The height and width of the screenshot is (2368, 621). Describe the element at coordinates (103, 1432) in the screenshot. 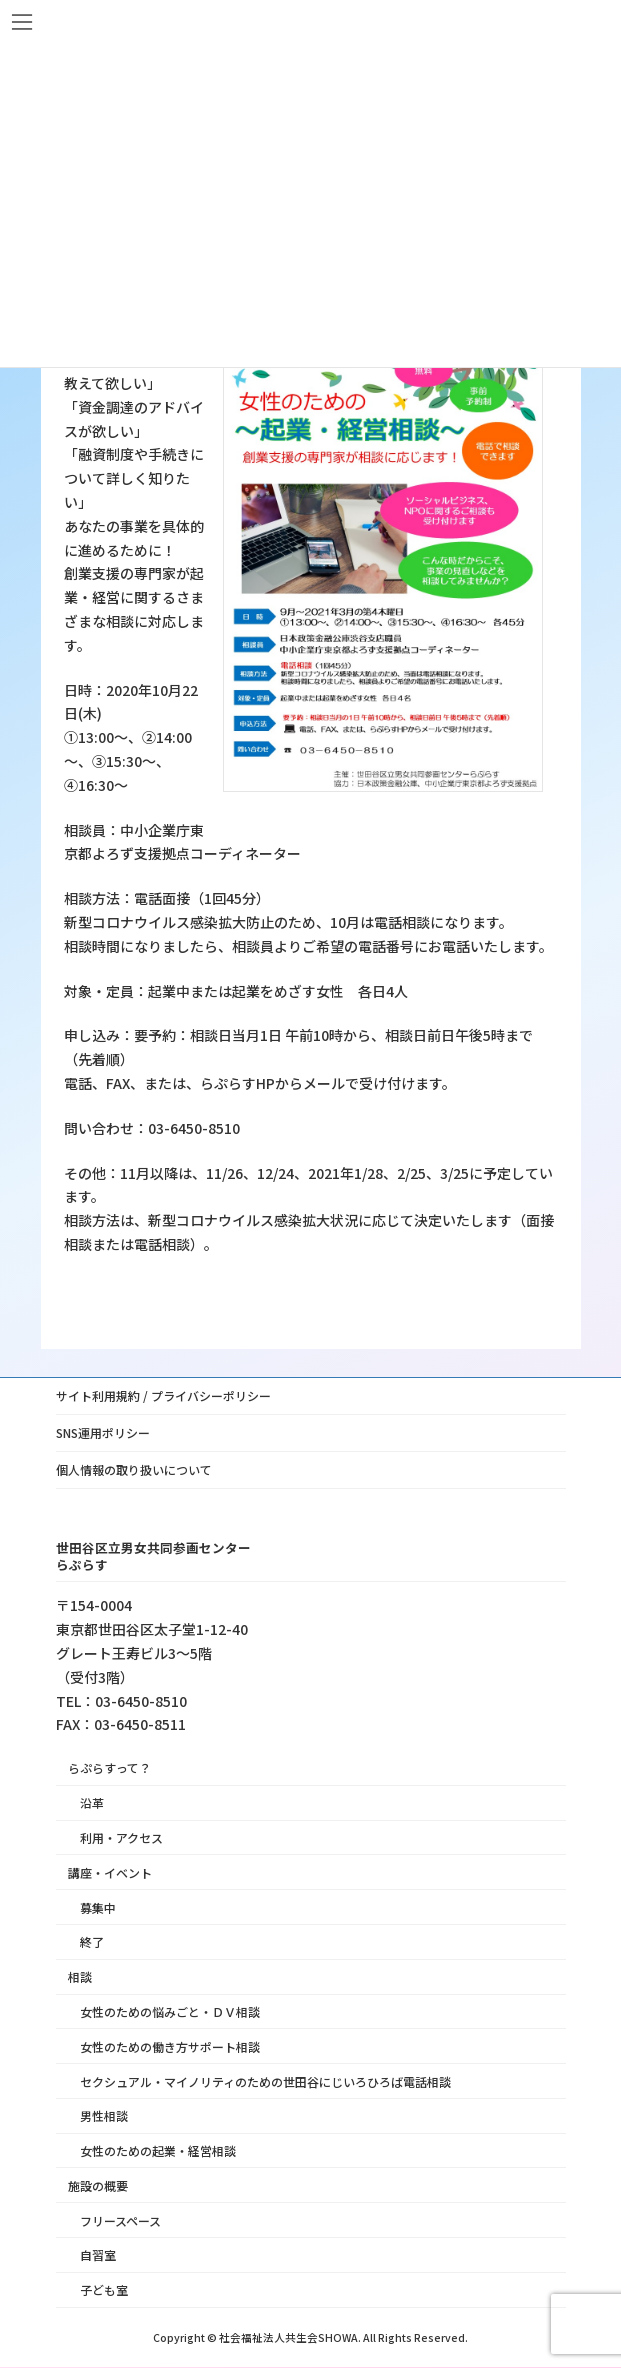

I see `SNS運用ポリシー` at that location.